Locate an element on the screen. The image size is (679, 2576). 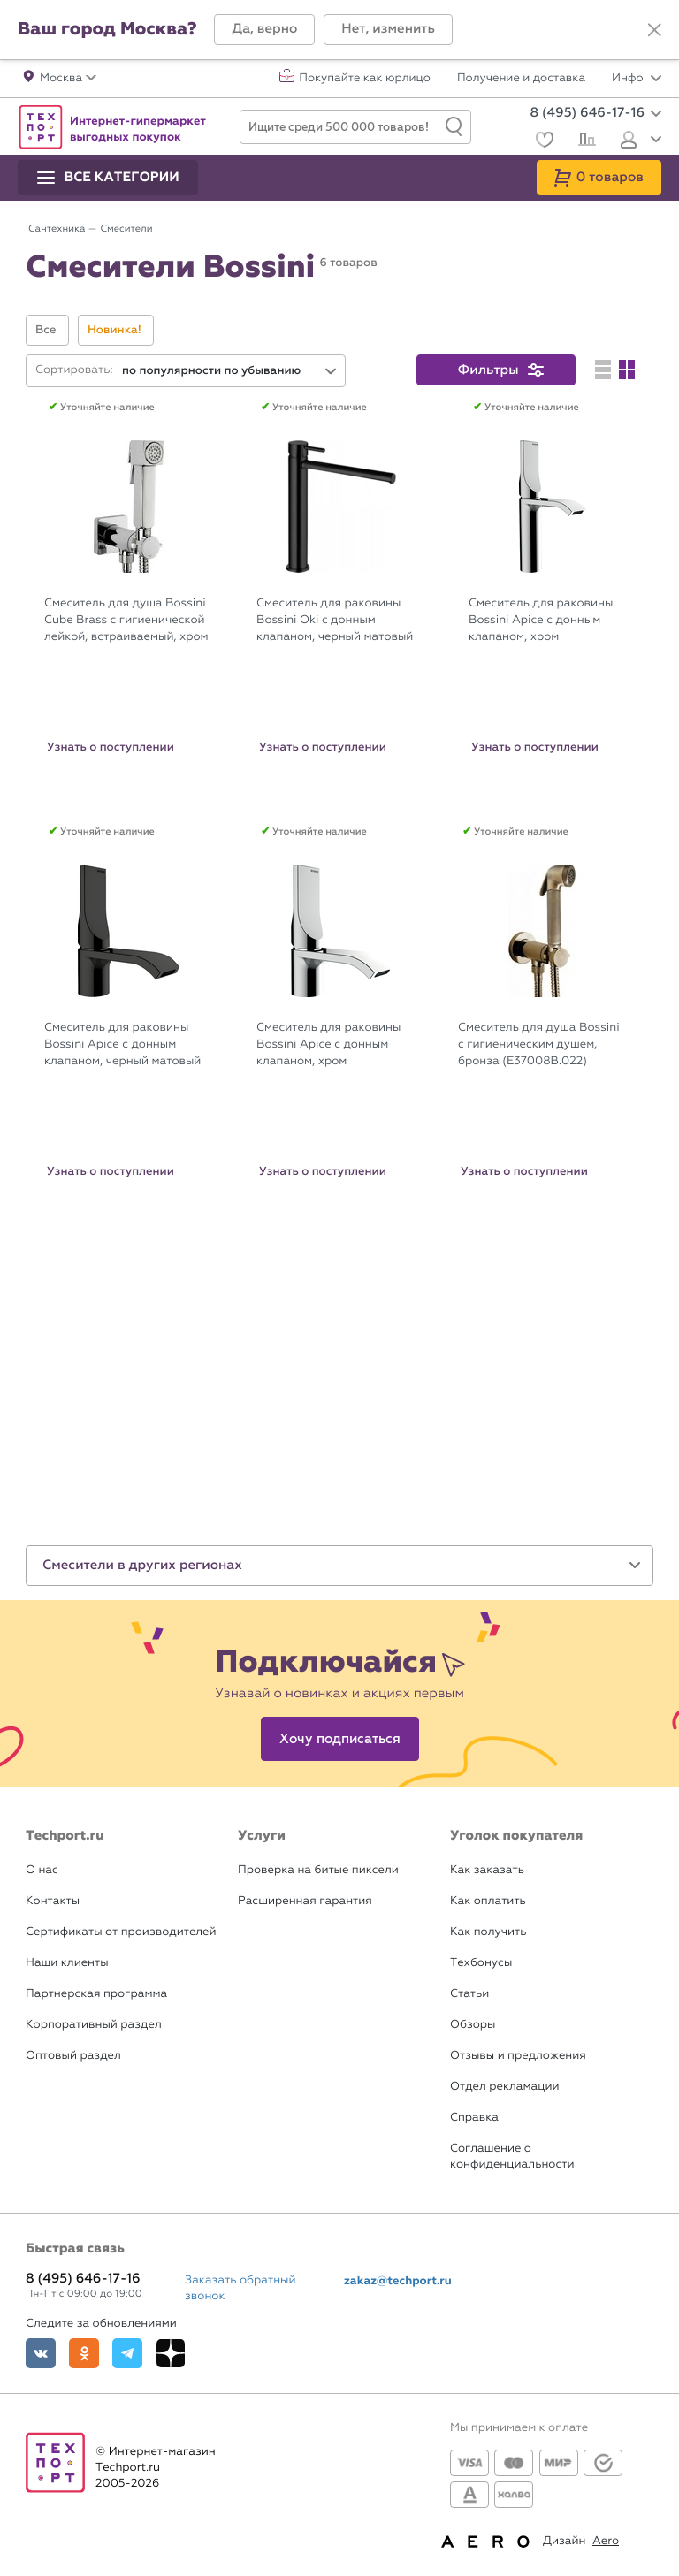
[combobox] is located at coordinates (230, 370).